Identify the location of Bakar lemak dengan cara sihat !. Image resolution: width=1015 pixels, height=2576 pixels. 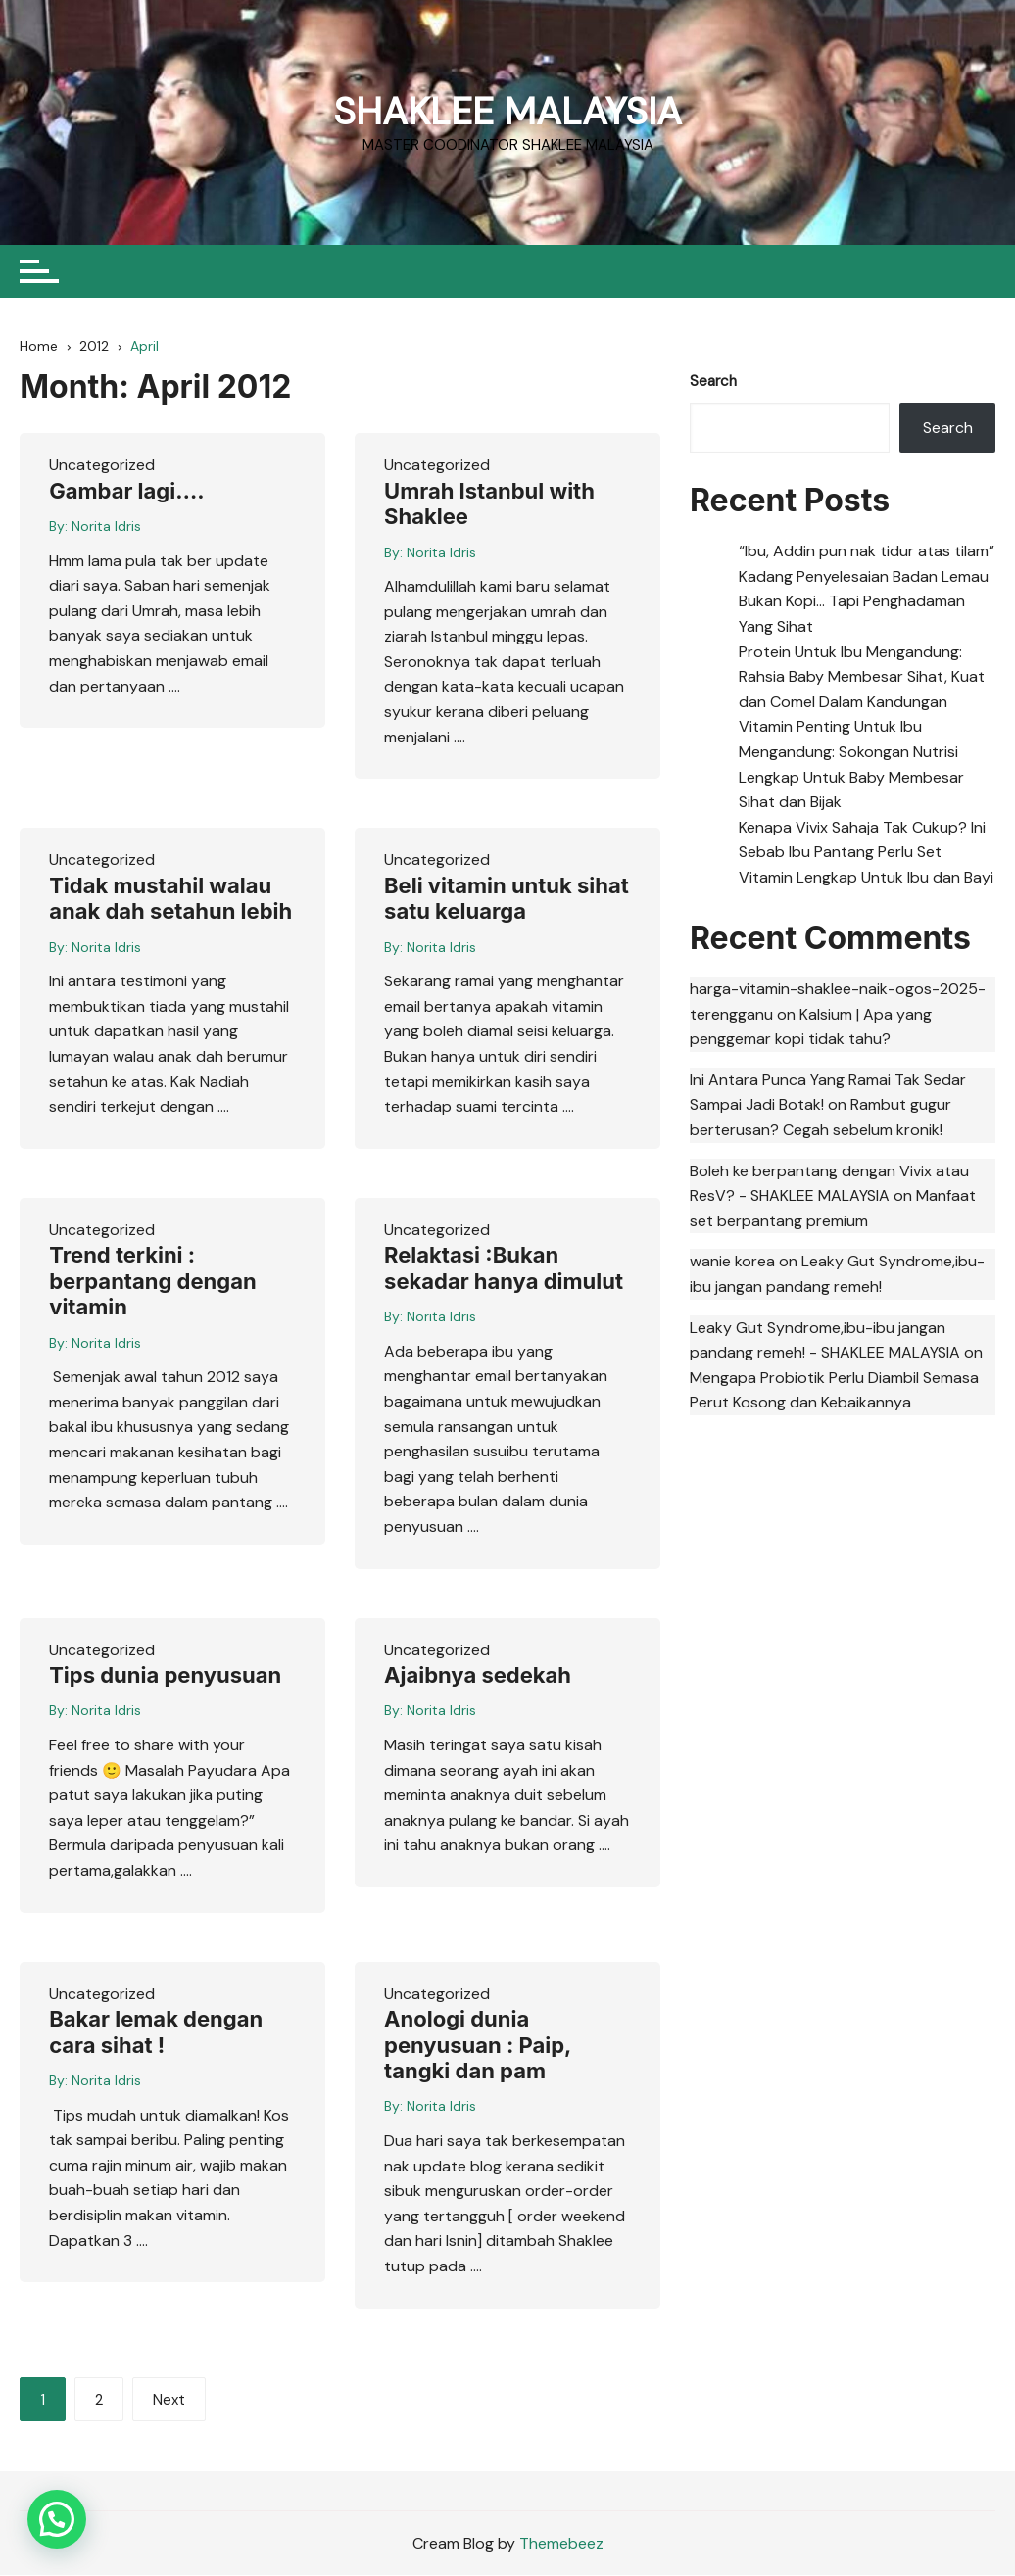
(156, 2033).